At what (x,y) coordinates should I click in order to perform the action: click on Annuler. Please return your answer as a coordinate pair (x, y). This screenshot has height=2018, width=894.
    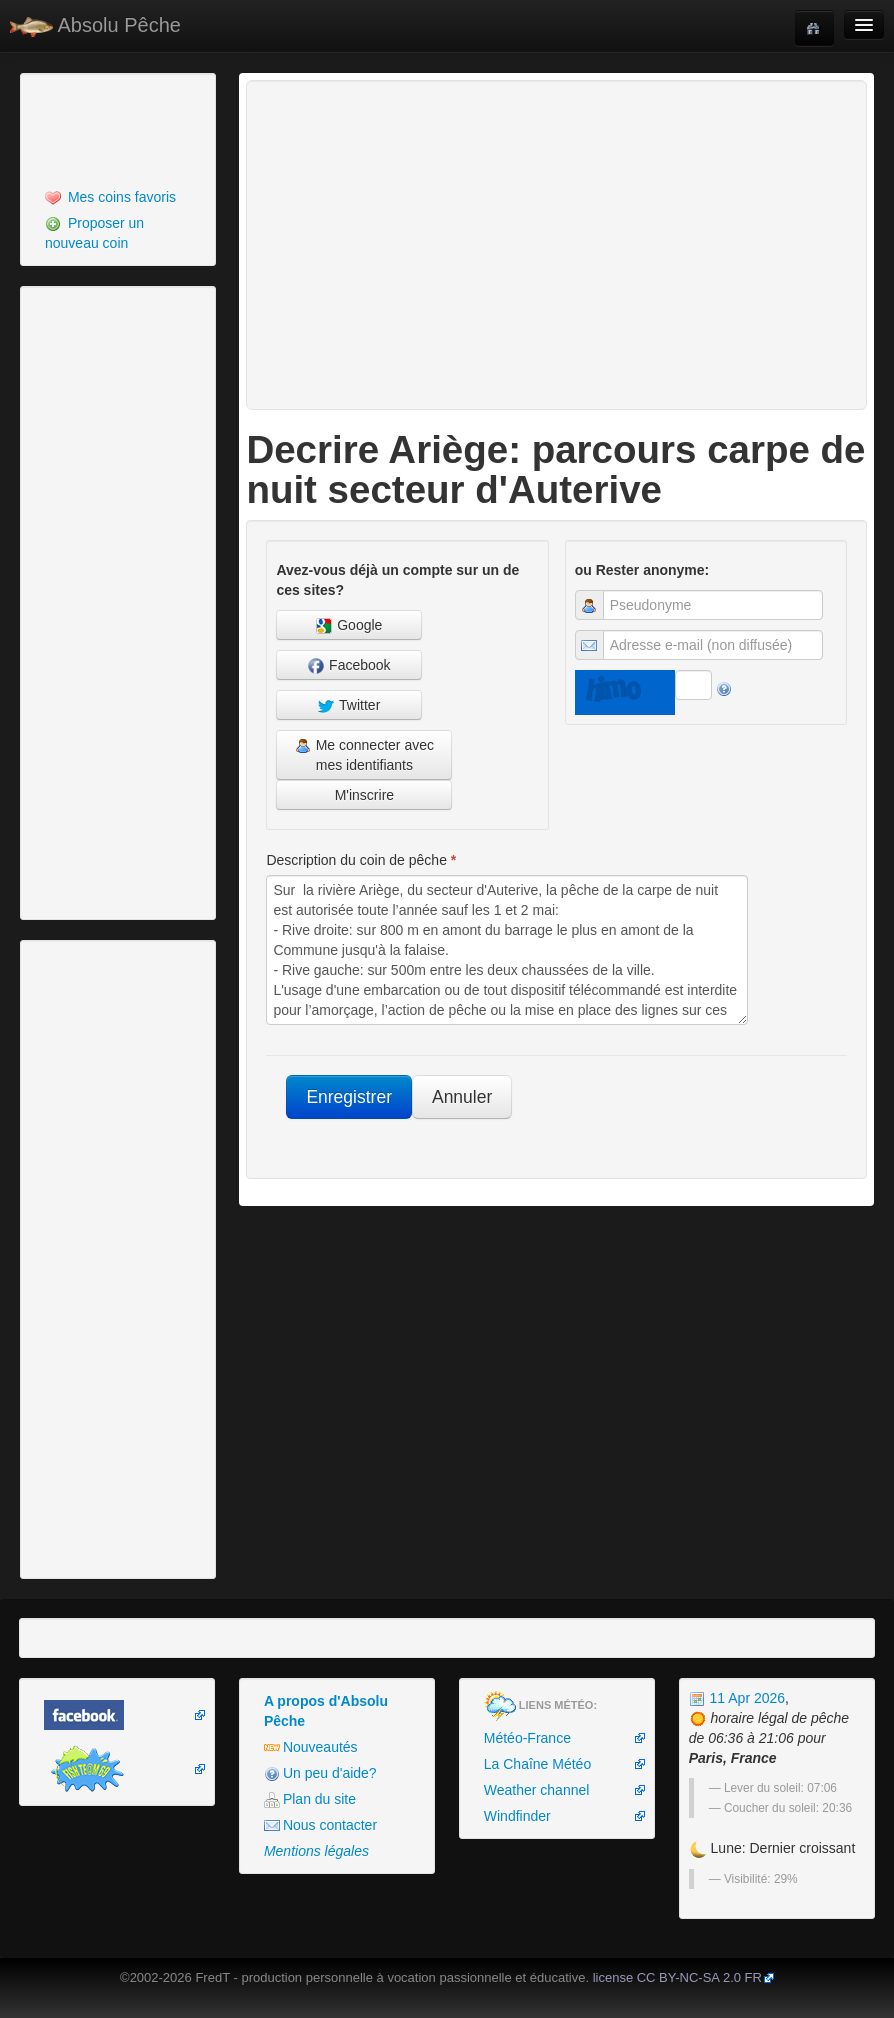
    Looking at the image, I should click on (462, 1097).